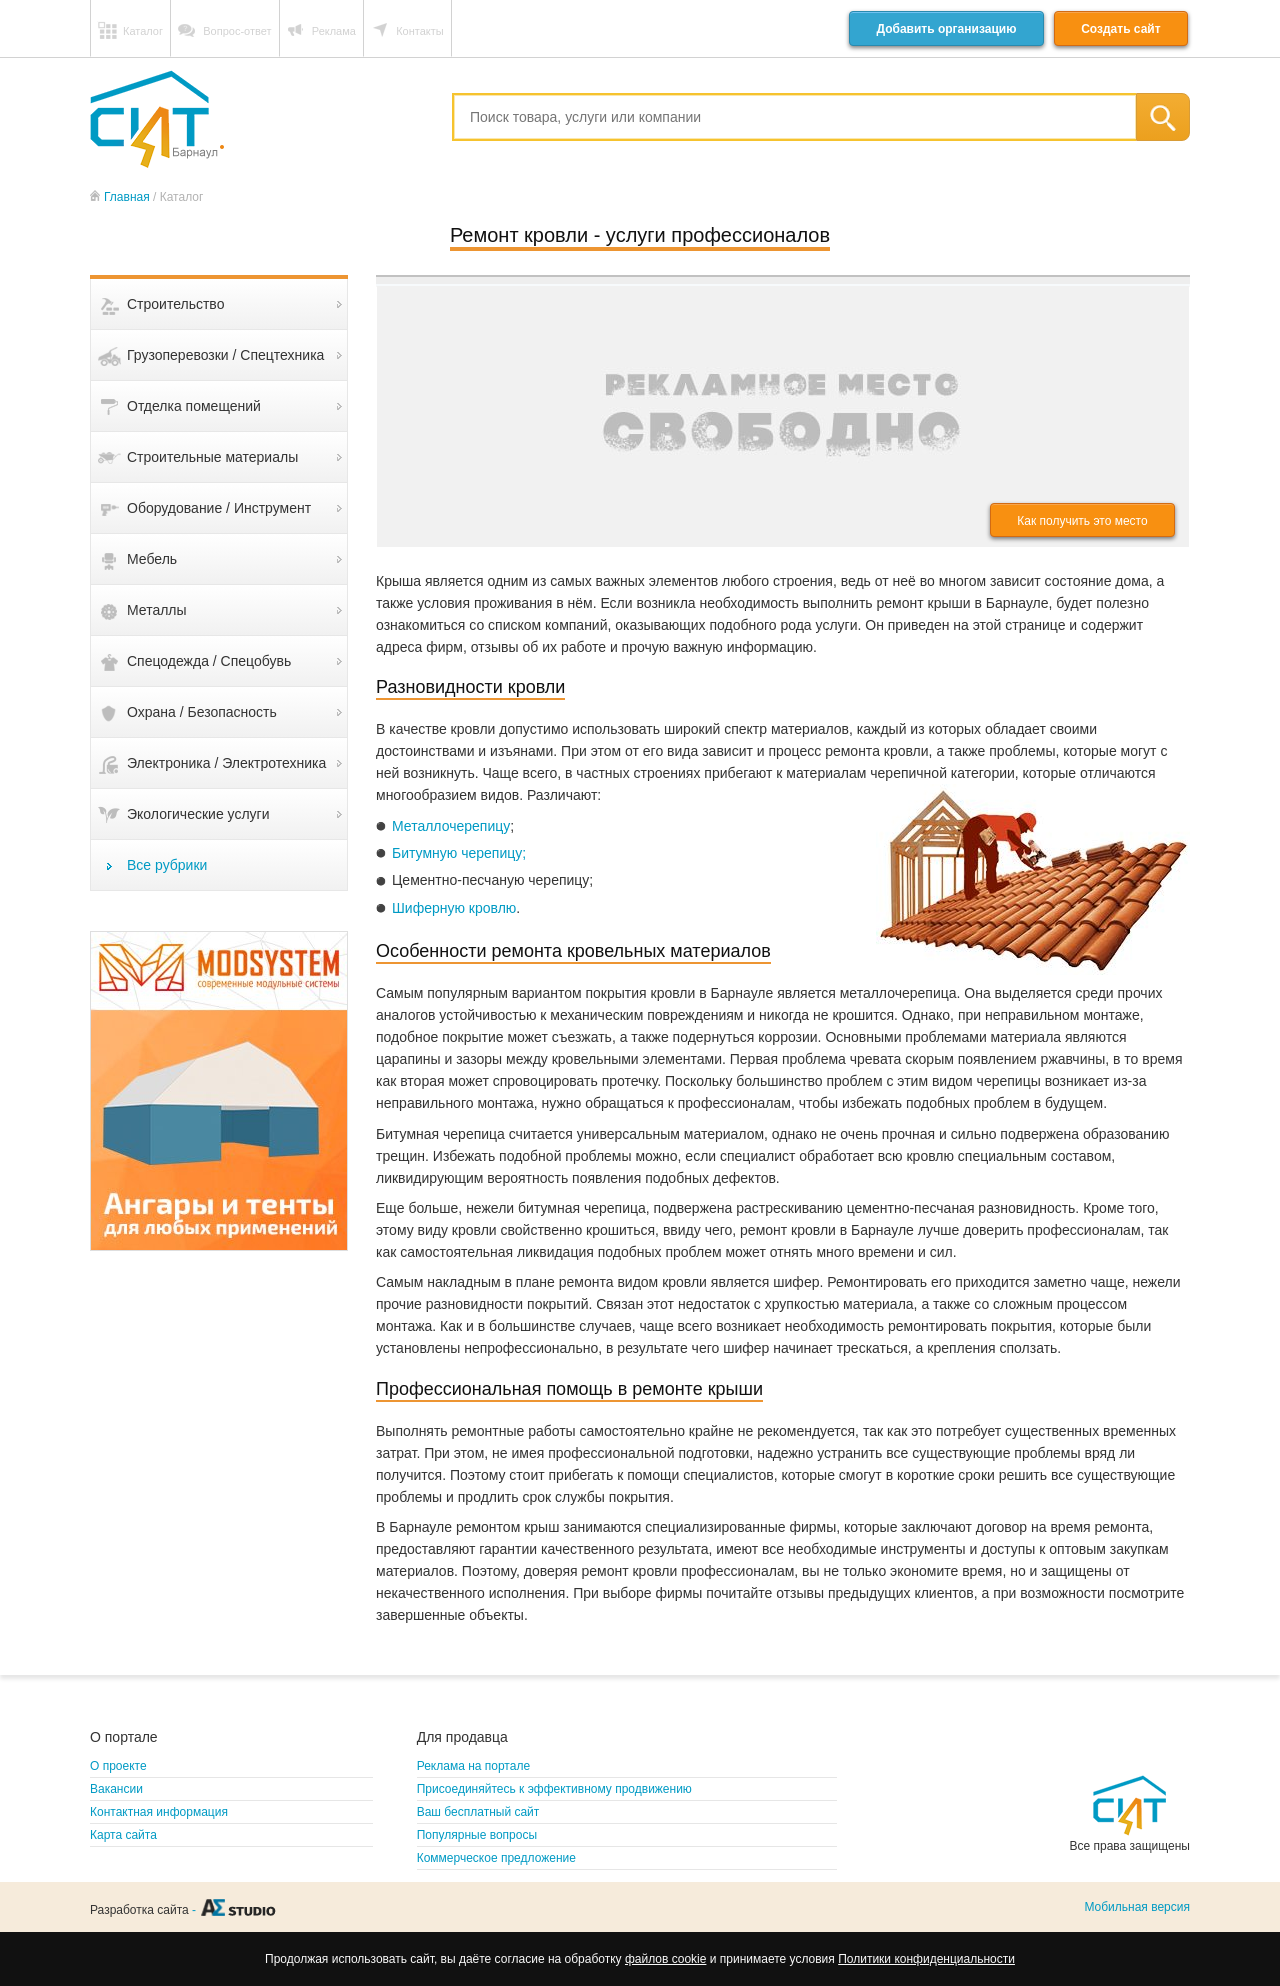 This screenshot has width=1280, height=1986. Describe the element at coordinates (198, 814) in the screenshot. I see `Экологические услуги` at that location.